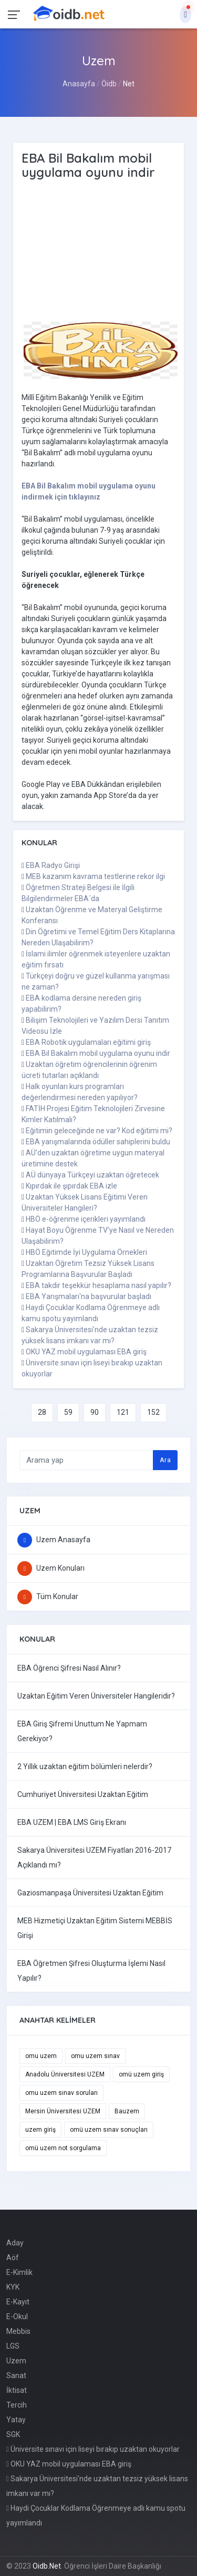 Image resolution: width=197 pixels, height=2576 pixels. What do you see at coordinates (53, 1539) in the screenshot?
I see `Uzem Anasayfa` at bounding box center [53, 1539].